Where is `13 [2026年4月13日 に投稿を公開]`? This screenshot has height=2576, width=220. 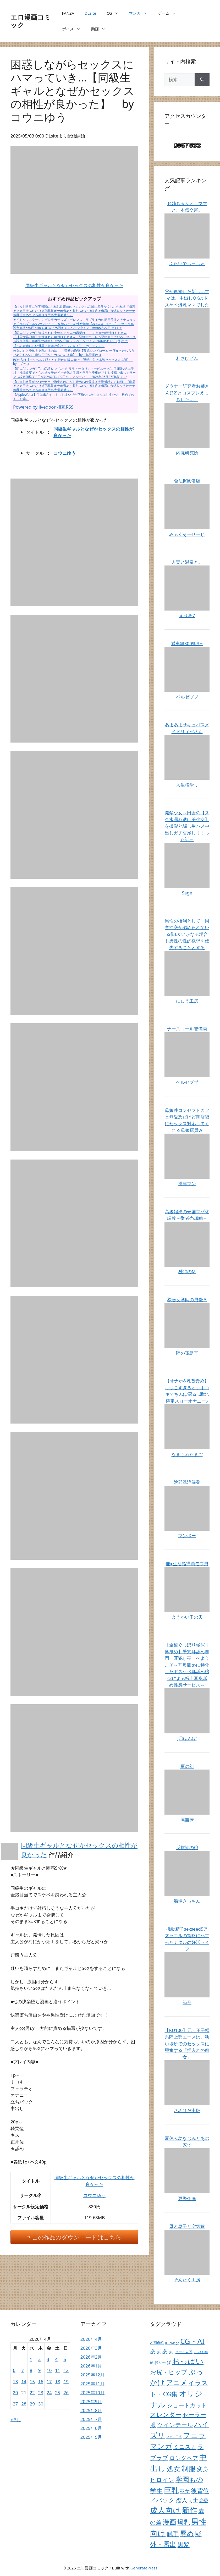
13 [2026年4月13日 に投稿を公開] is located at coordinates (15, 2382).